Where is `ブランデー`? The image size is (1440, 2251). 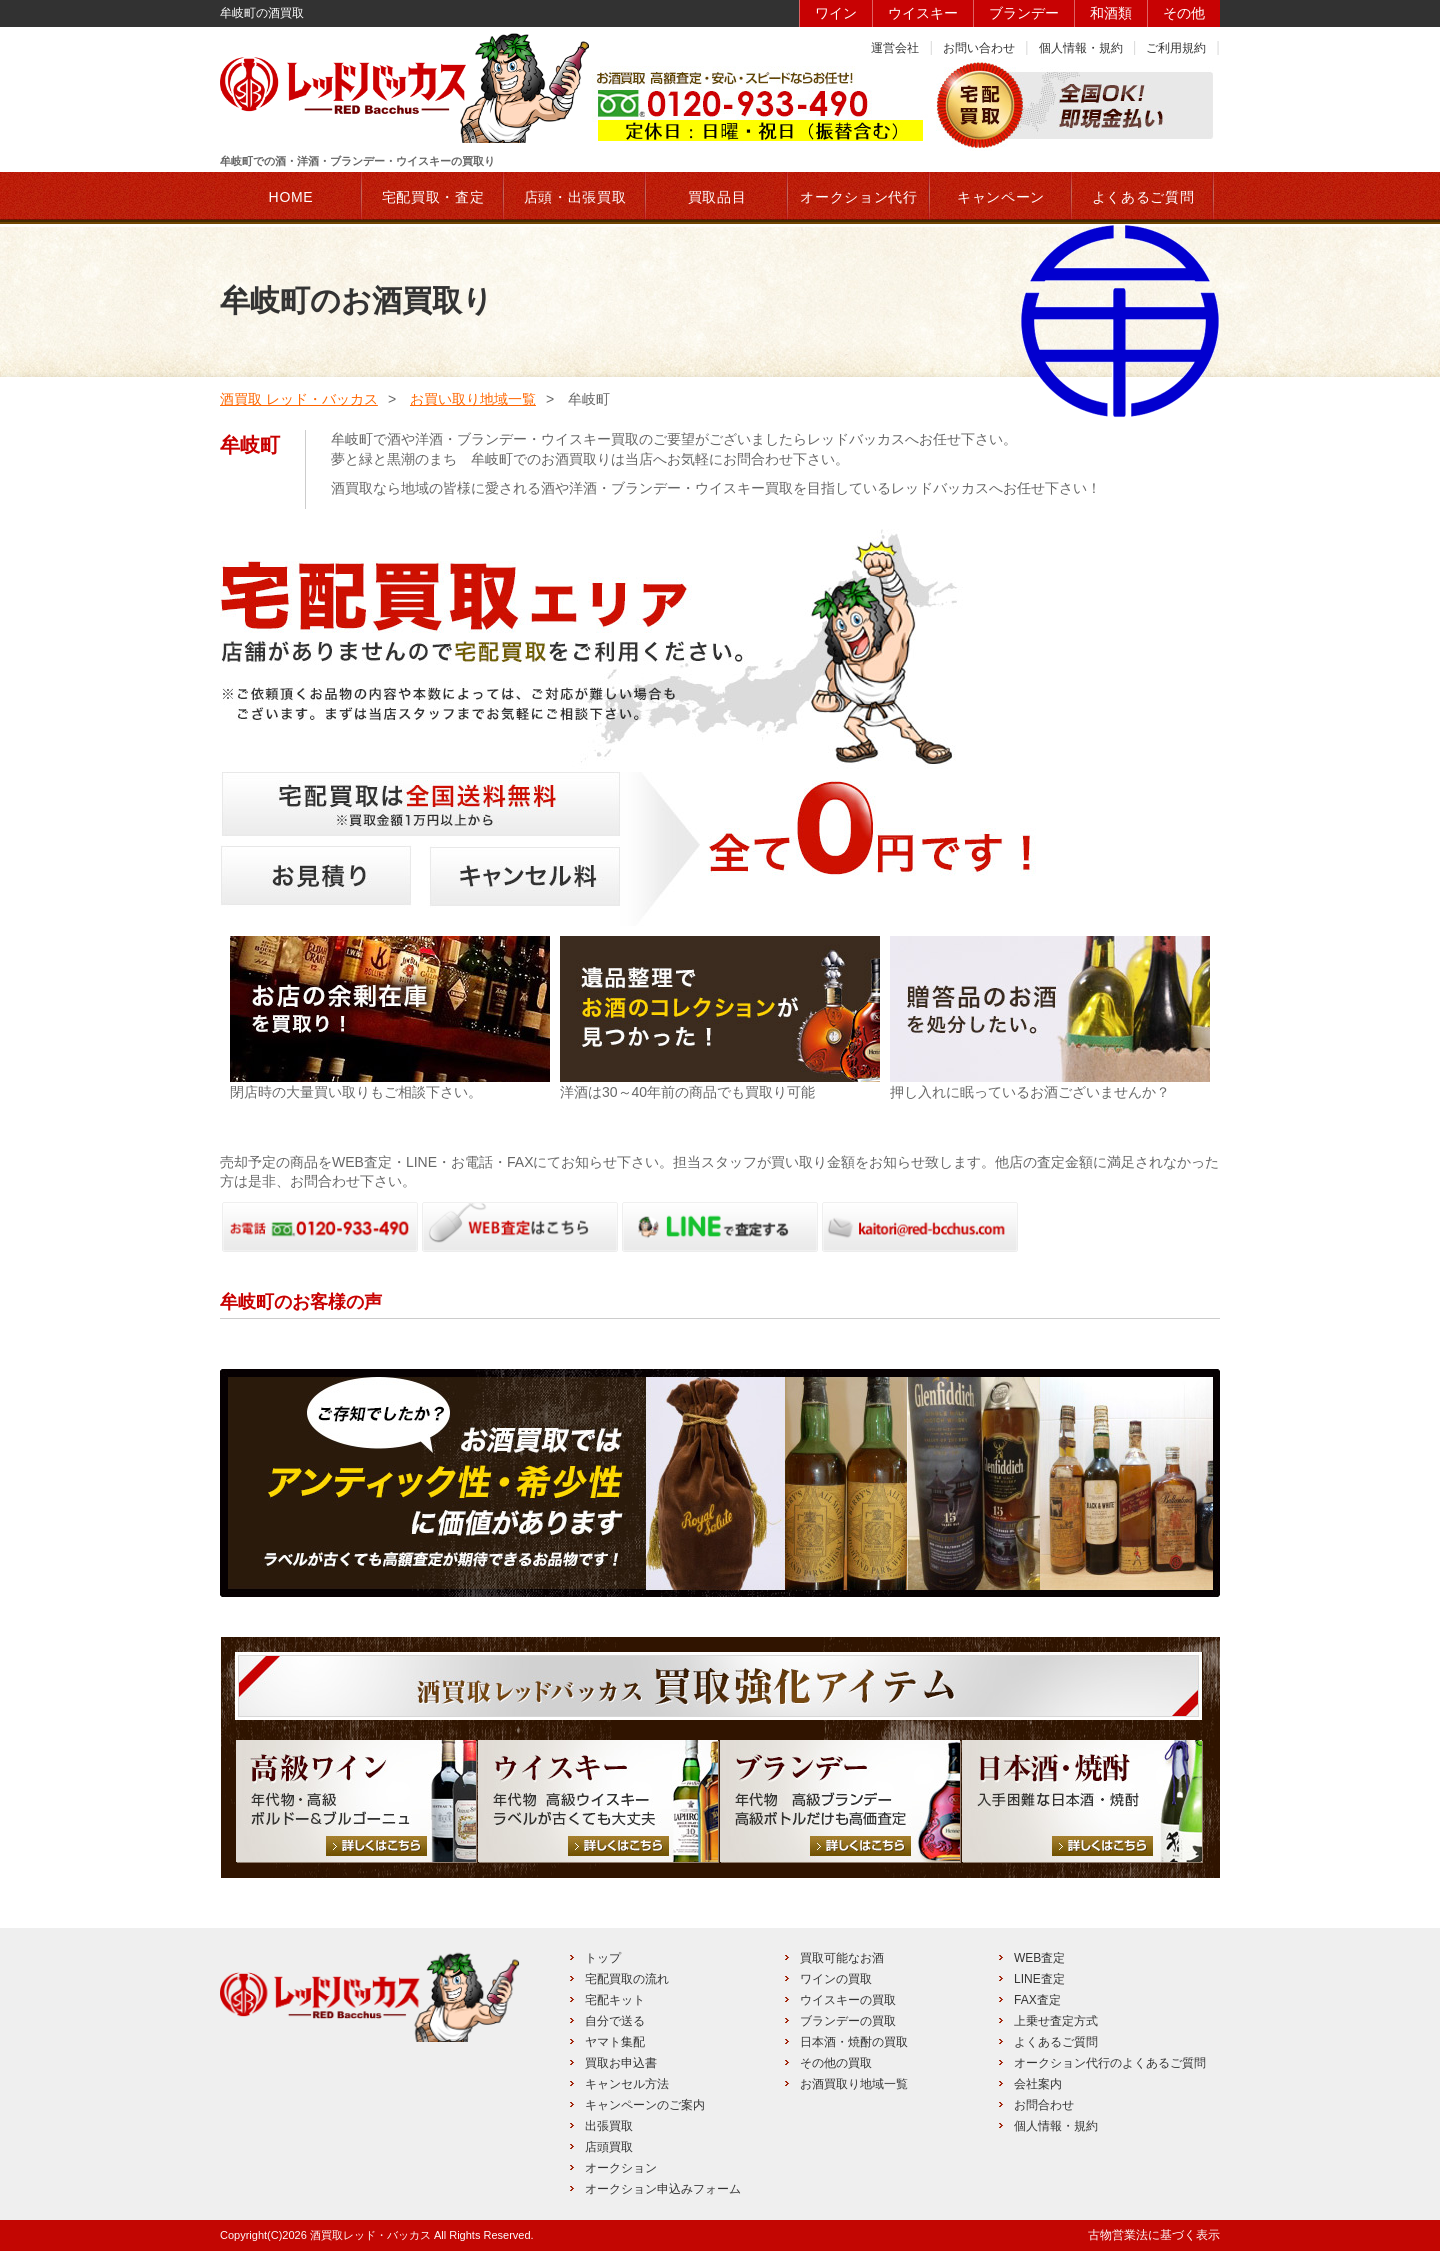
ブランデー is located at coordinates (1024, 13).